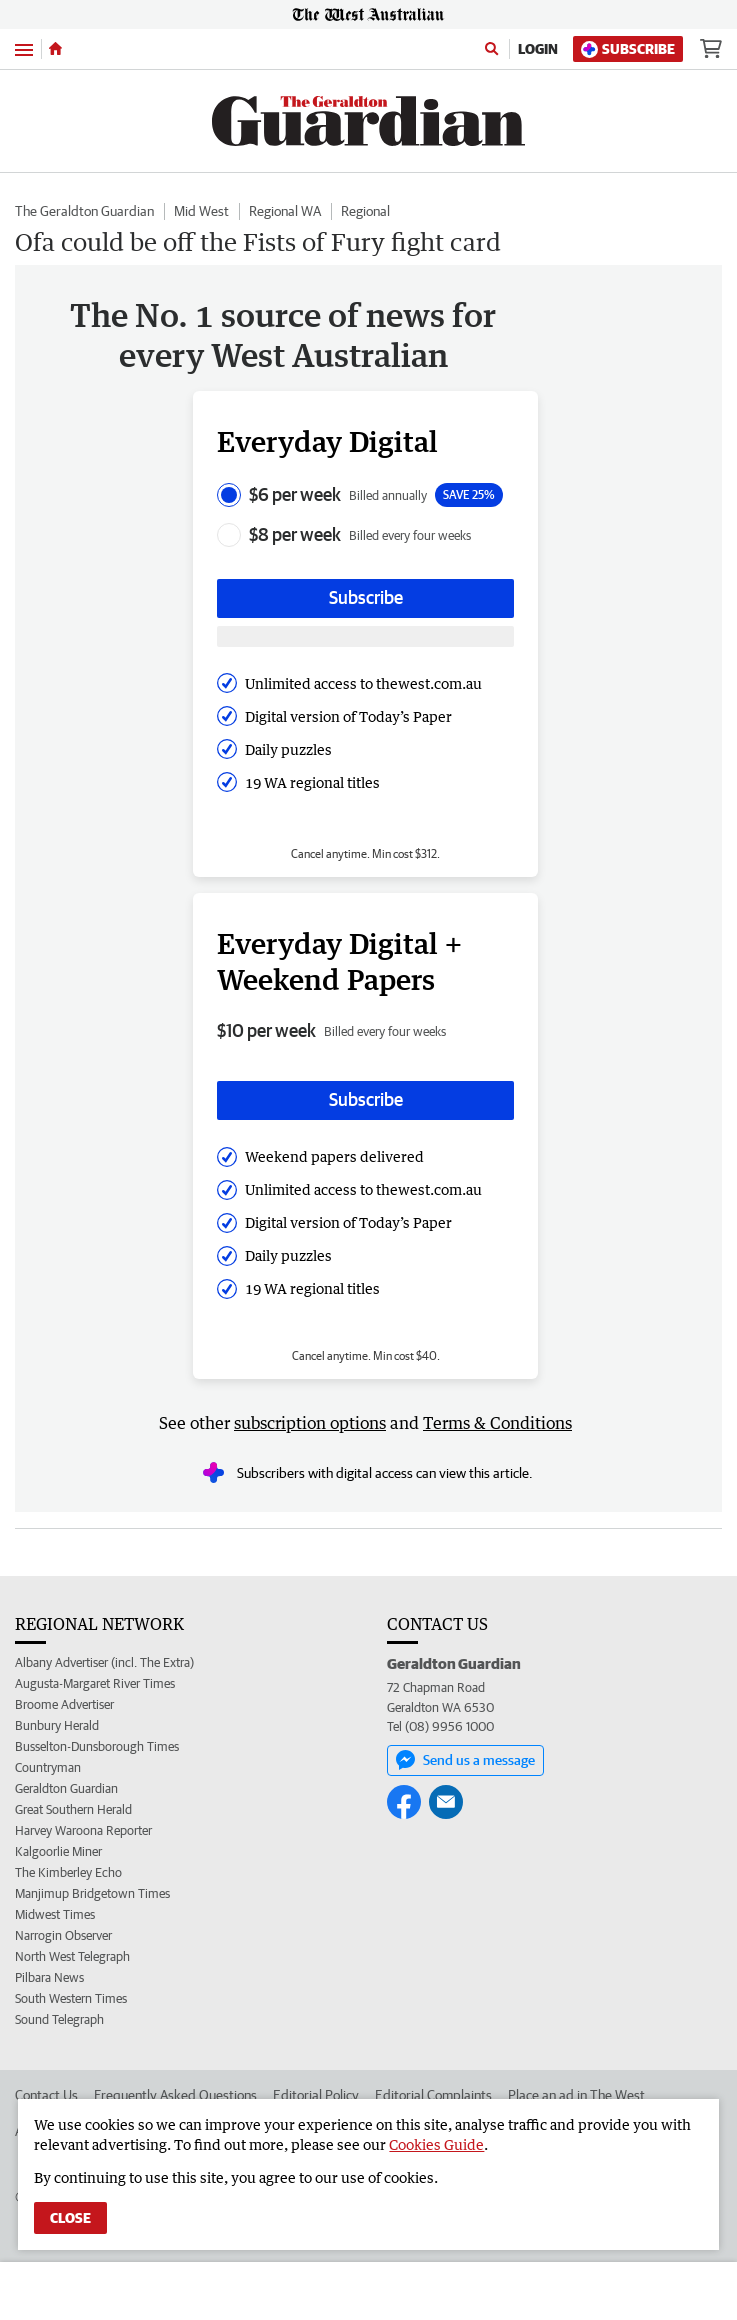  Describe the element at coordinates (59, 2019) in the screenshot. I see `Sound Telegraph` at that location.